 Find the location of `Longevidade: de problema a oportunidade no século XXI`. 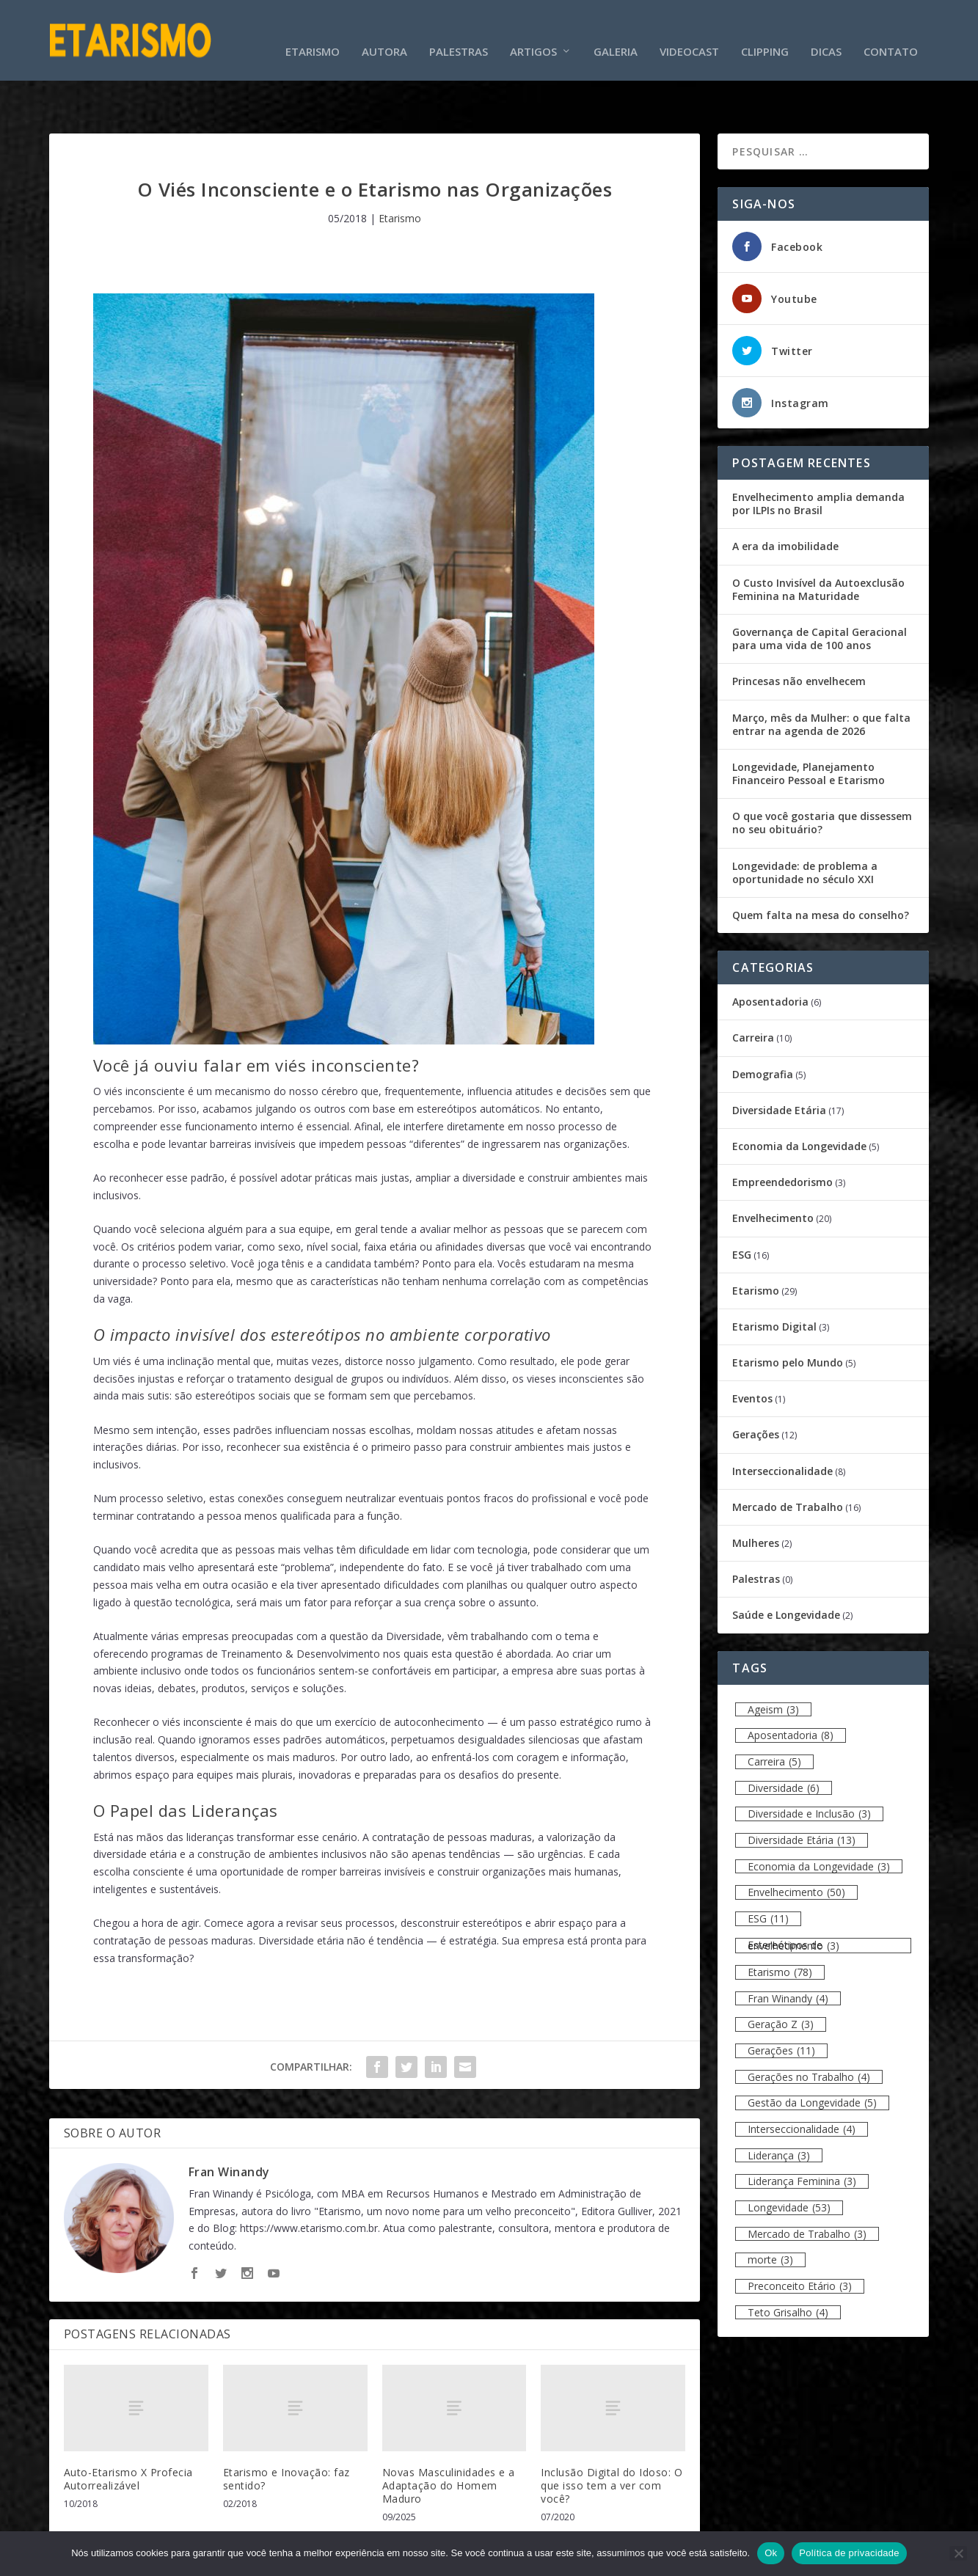

Longevidade: de problema a oportunidade no século XXI is located at coordinates (804, 827).